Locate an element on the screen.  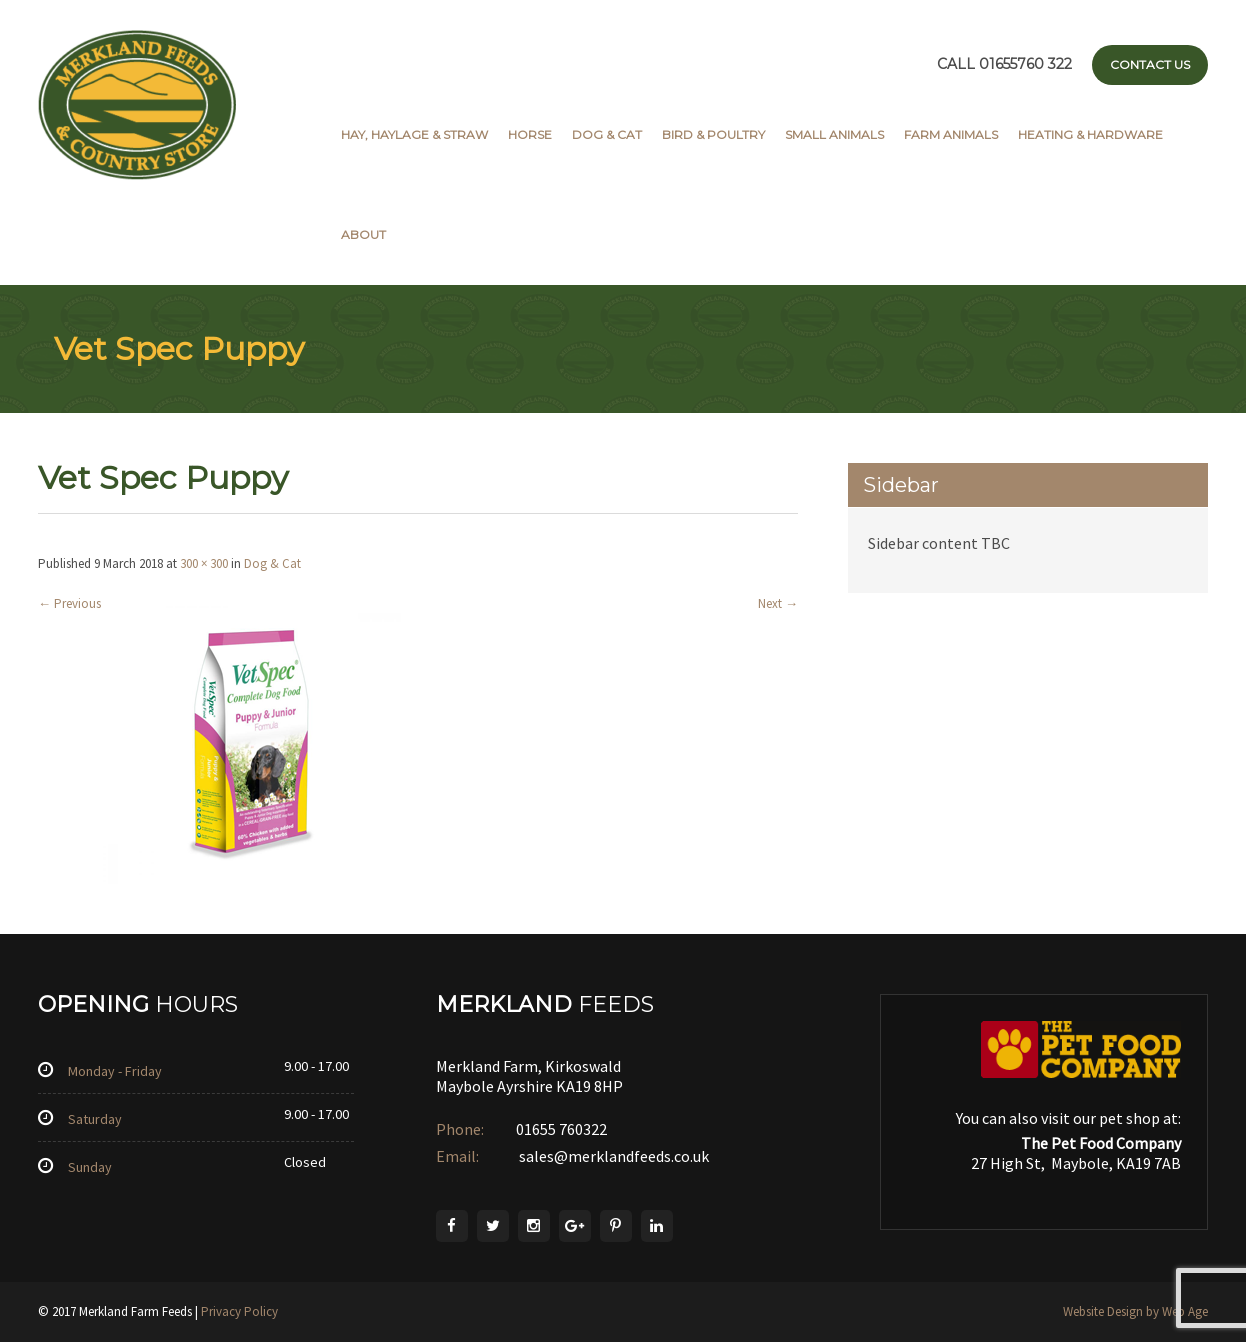
Contact Us is located at coordinates (1150, 64).